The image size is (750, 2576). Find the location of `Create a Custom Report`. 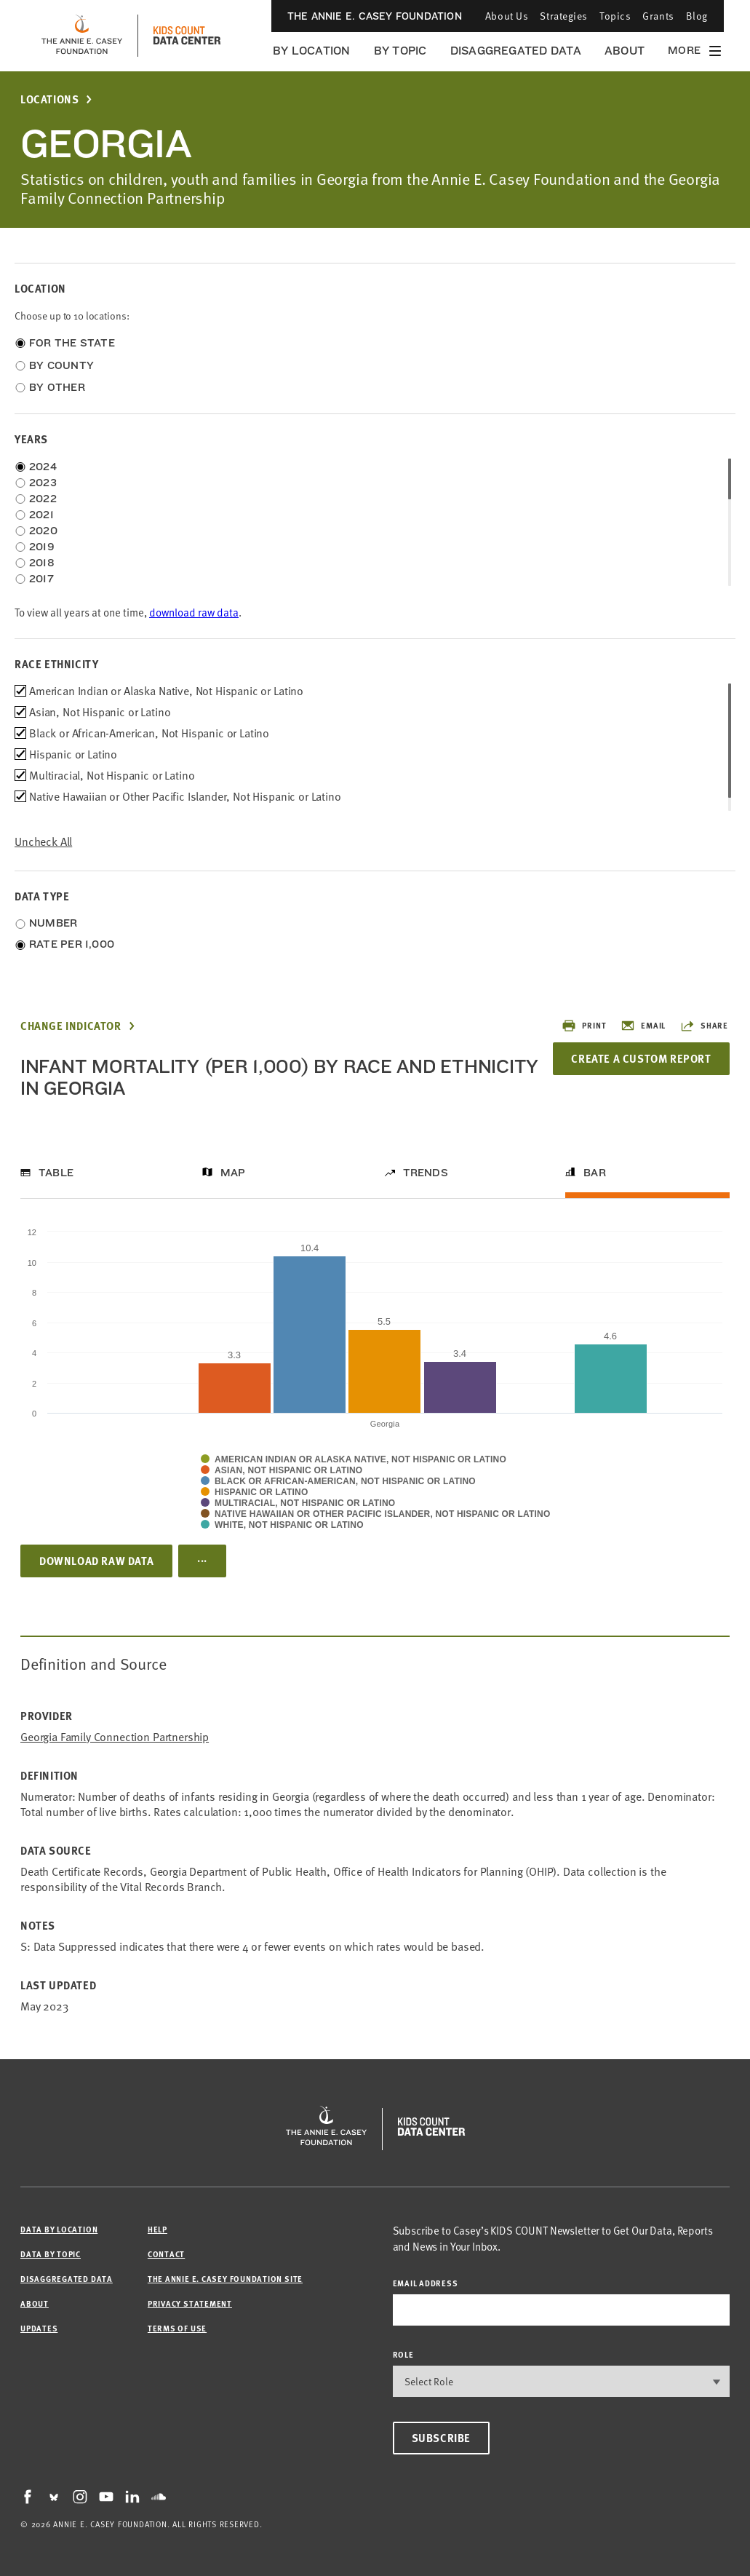

Create a Custom Report is located at coordinates (641, 1058).